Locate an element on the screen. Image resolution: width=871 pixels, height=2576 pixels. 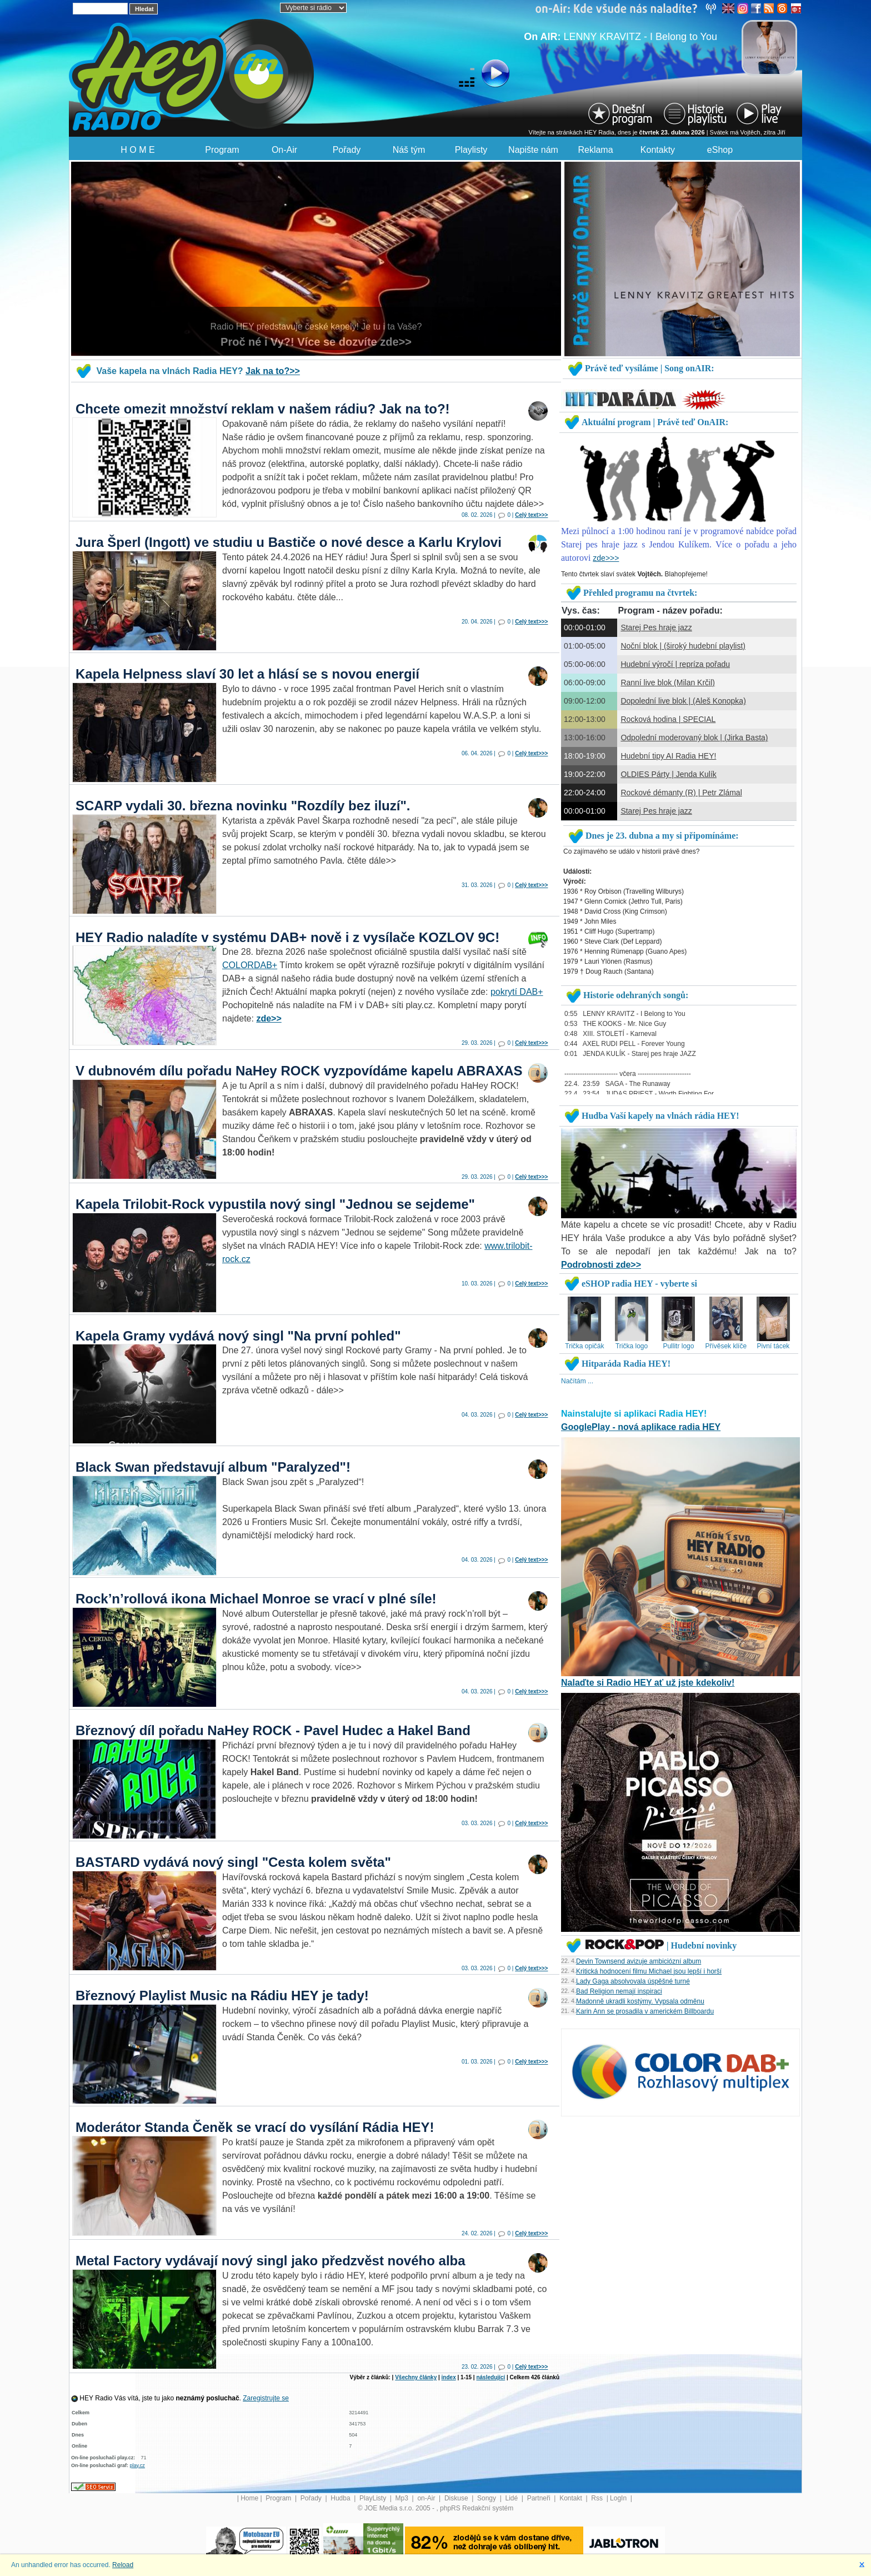
Program is located at coordinates (222, 150).